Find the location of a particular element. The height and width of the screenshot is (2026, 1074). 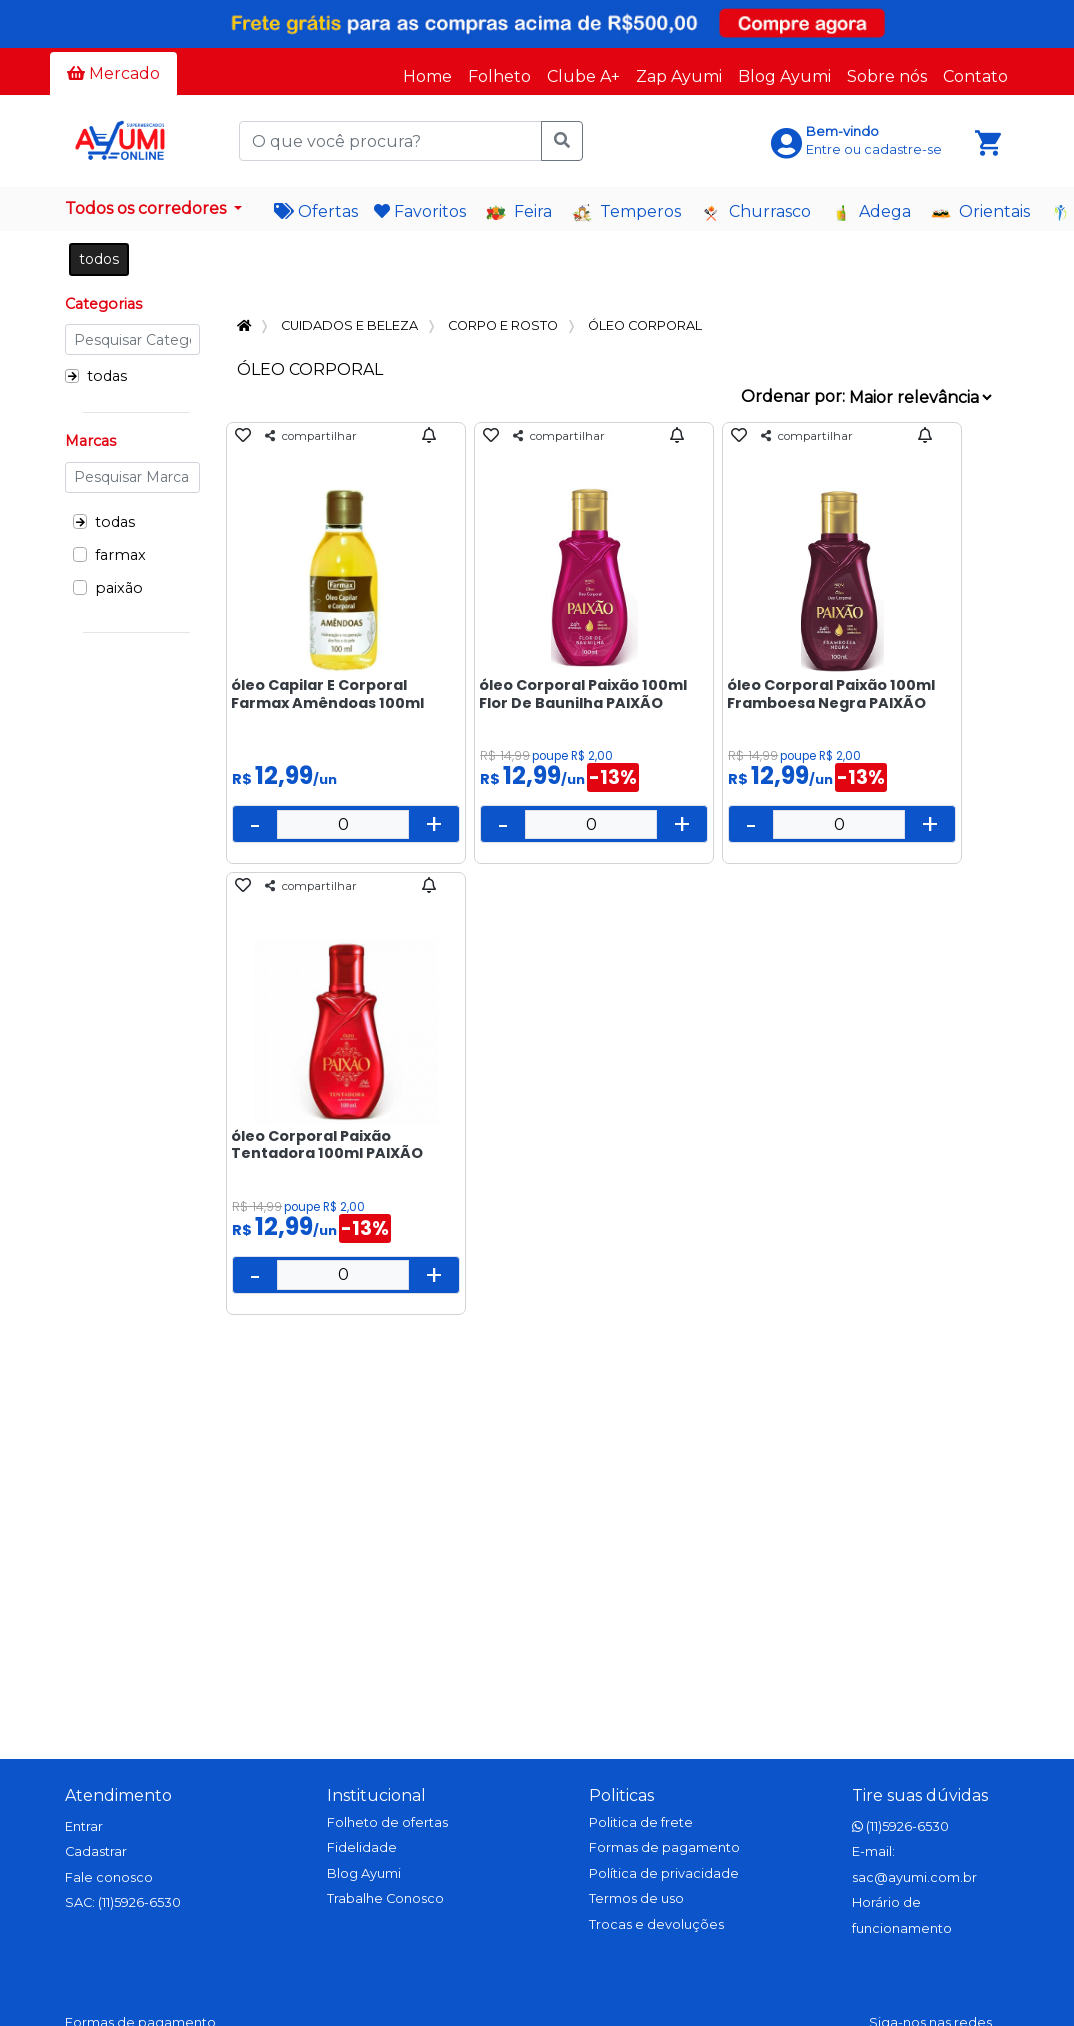

Feira is located at coordinates (519, 212).